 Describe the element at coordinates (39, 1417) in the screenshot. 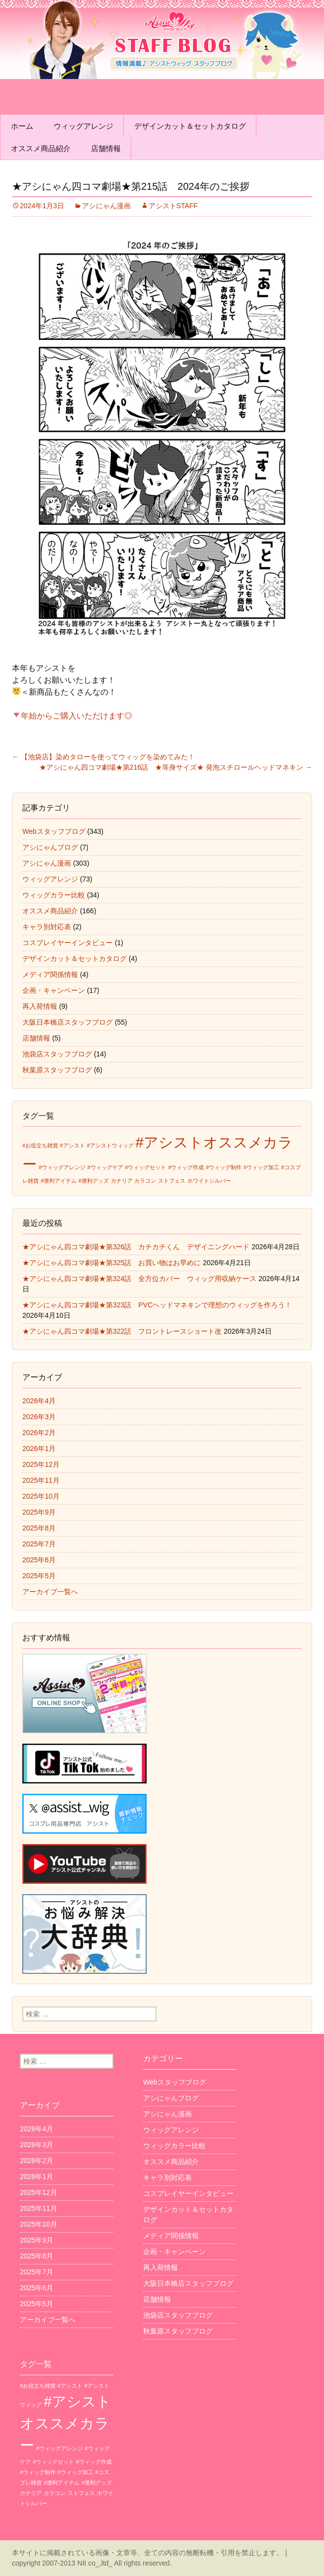

I see `2026年3月` at that location.